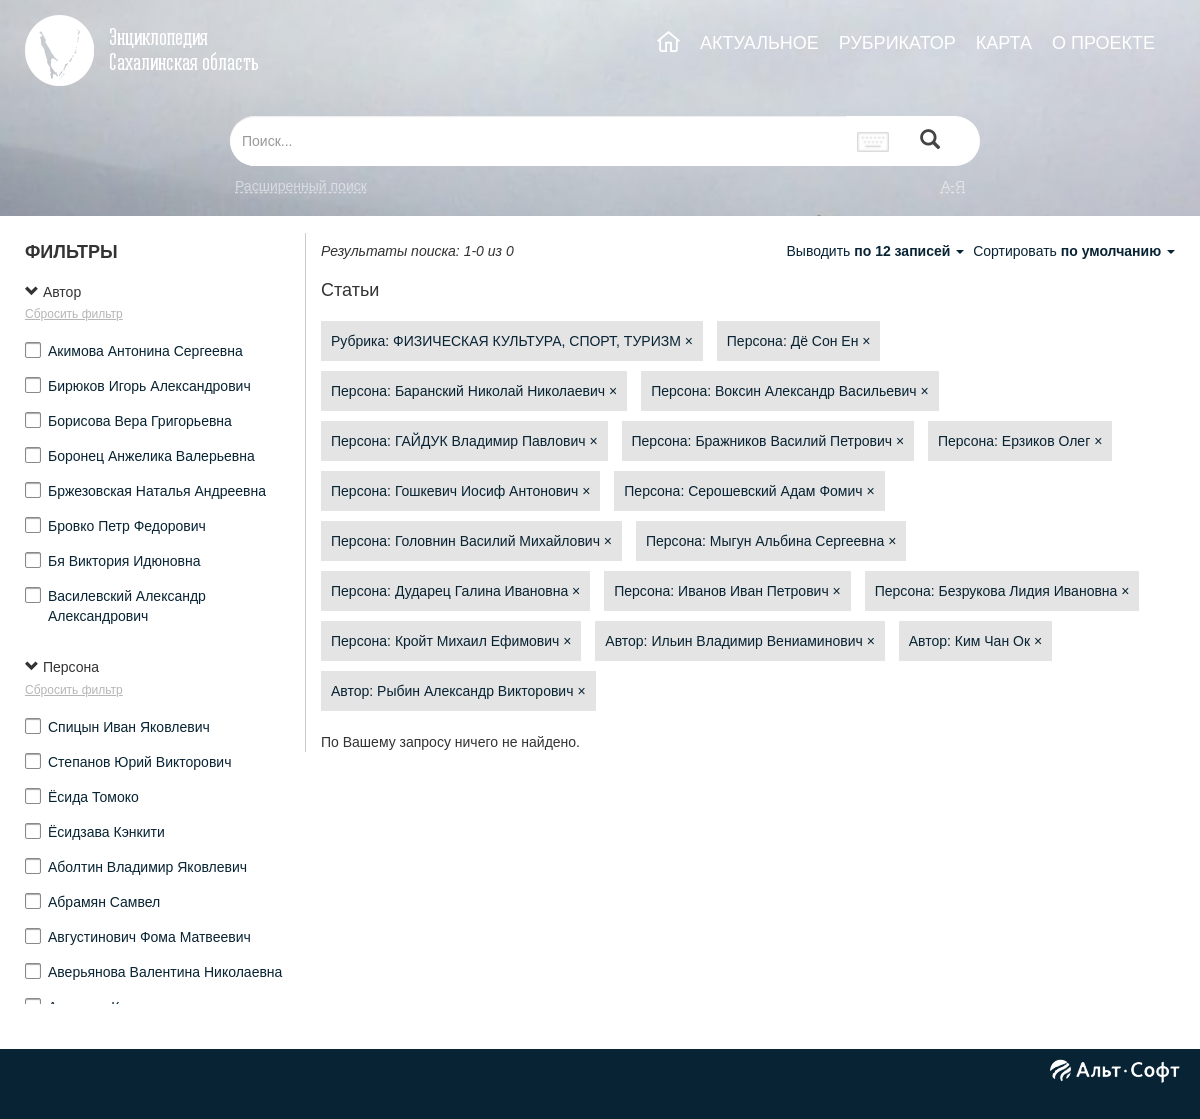  I want to click on Сбросить фильтр, so click(74, 314).